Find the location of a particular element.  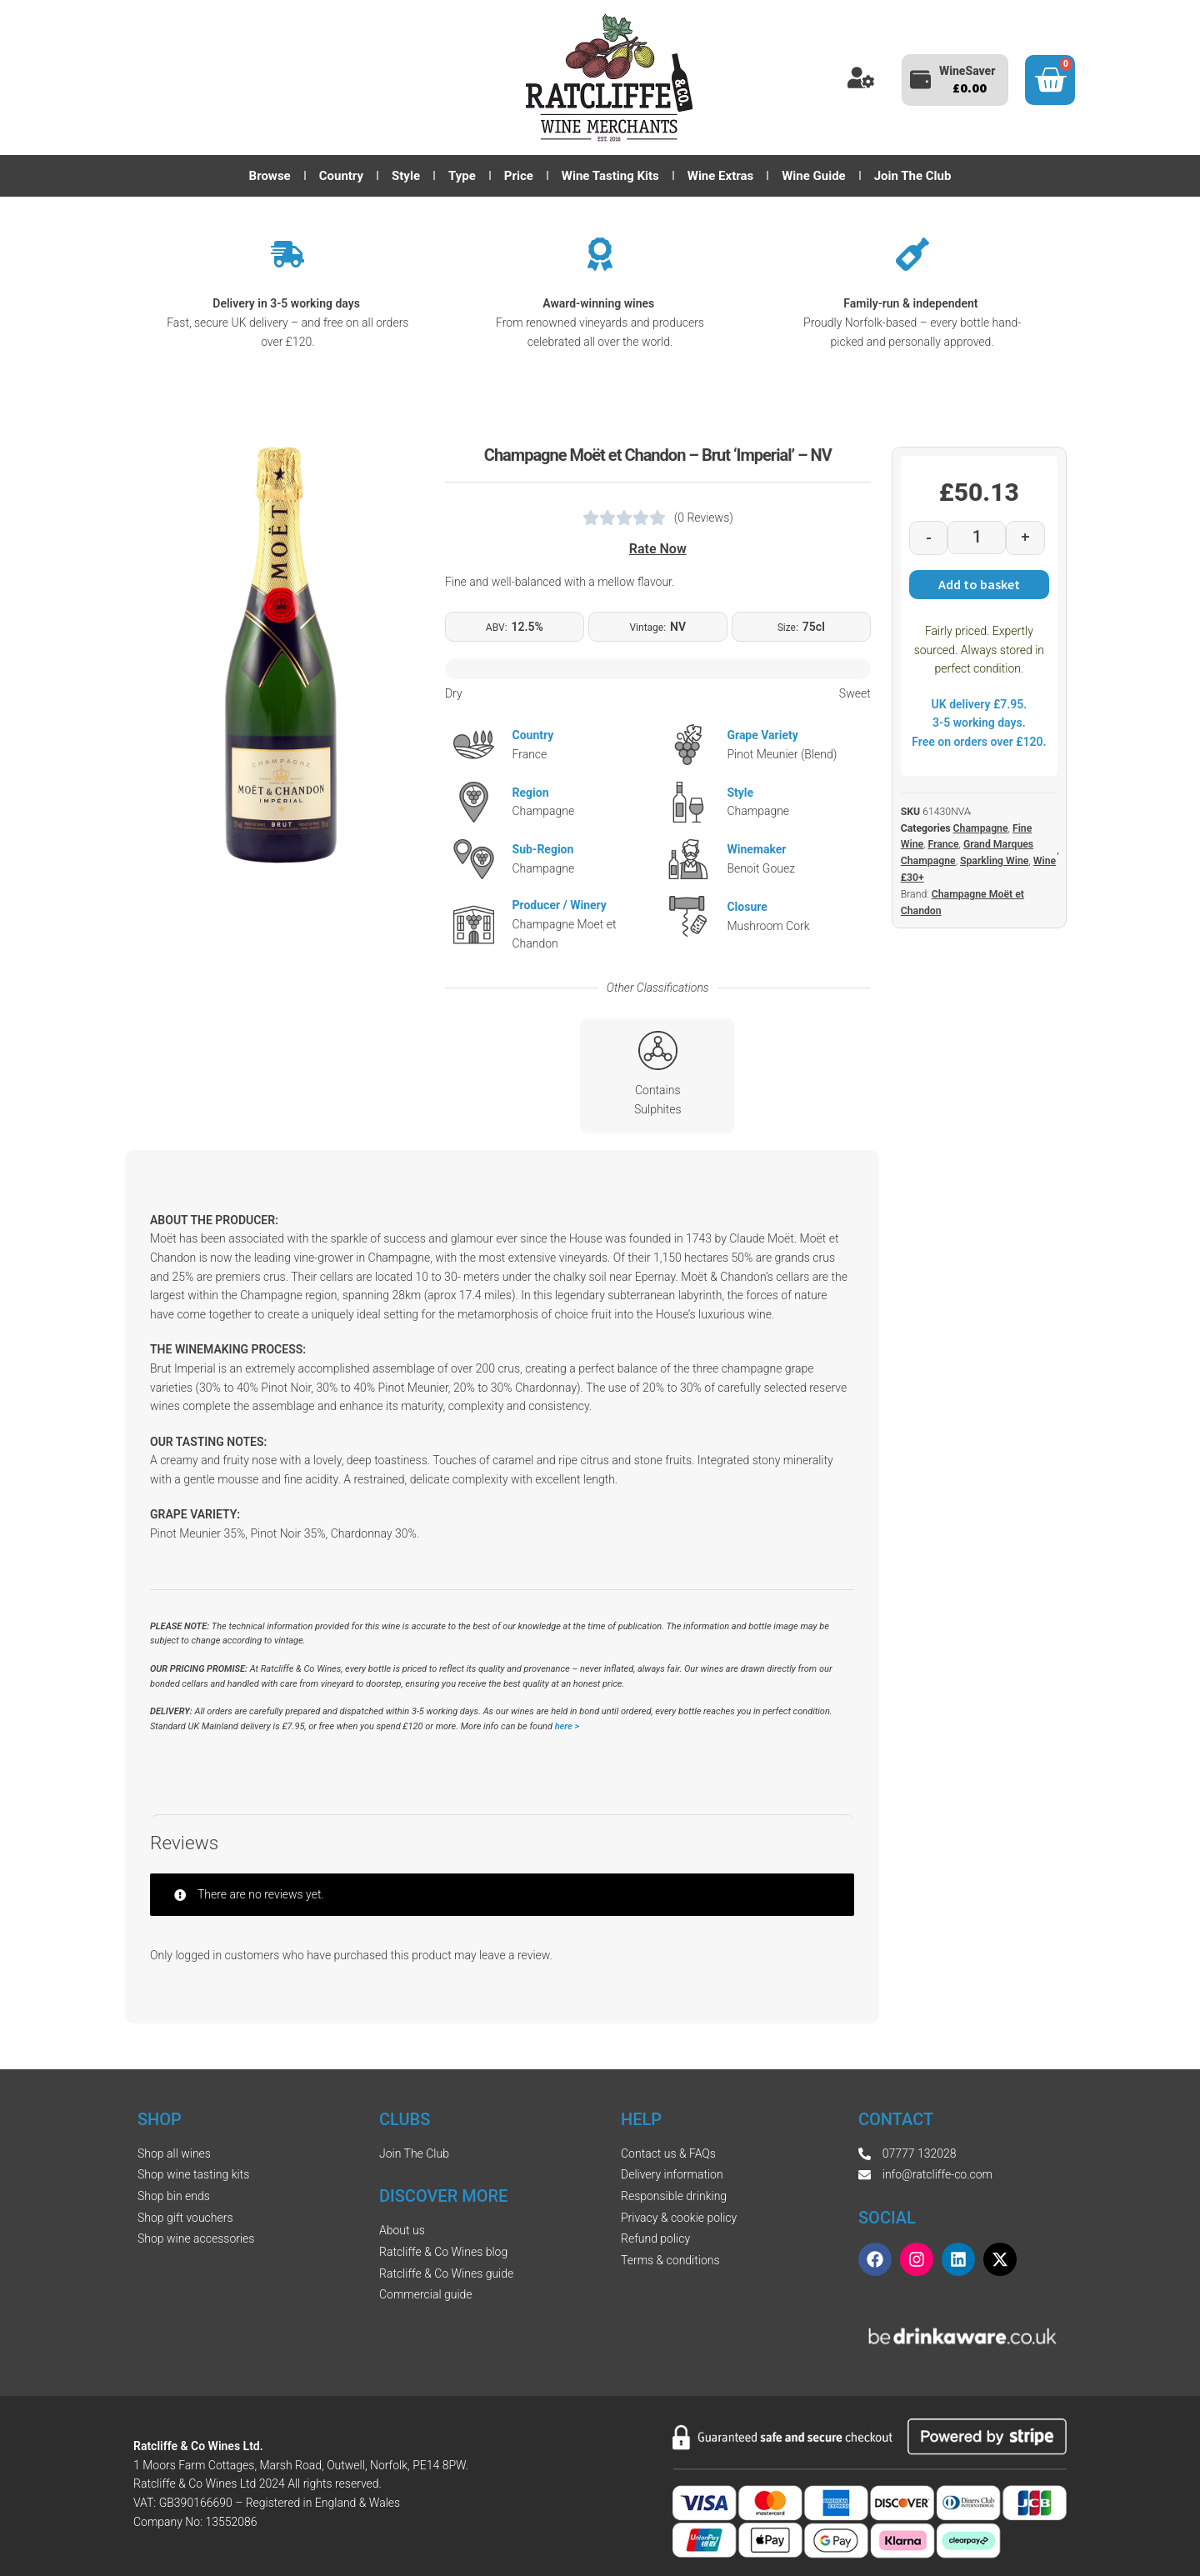

France is located at coordinates (943, 844).